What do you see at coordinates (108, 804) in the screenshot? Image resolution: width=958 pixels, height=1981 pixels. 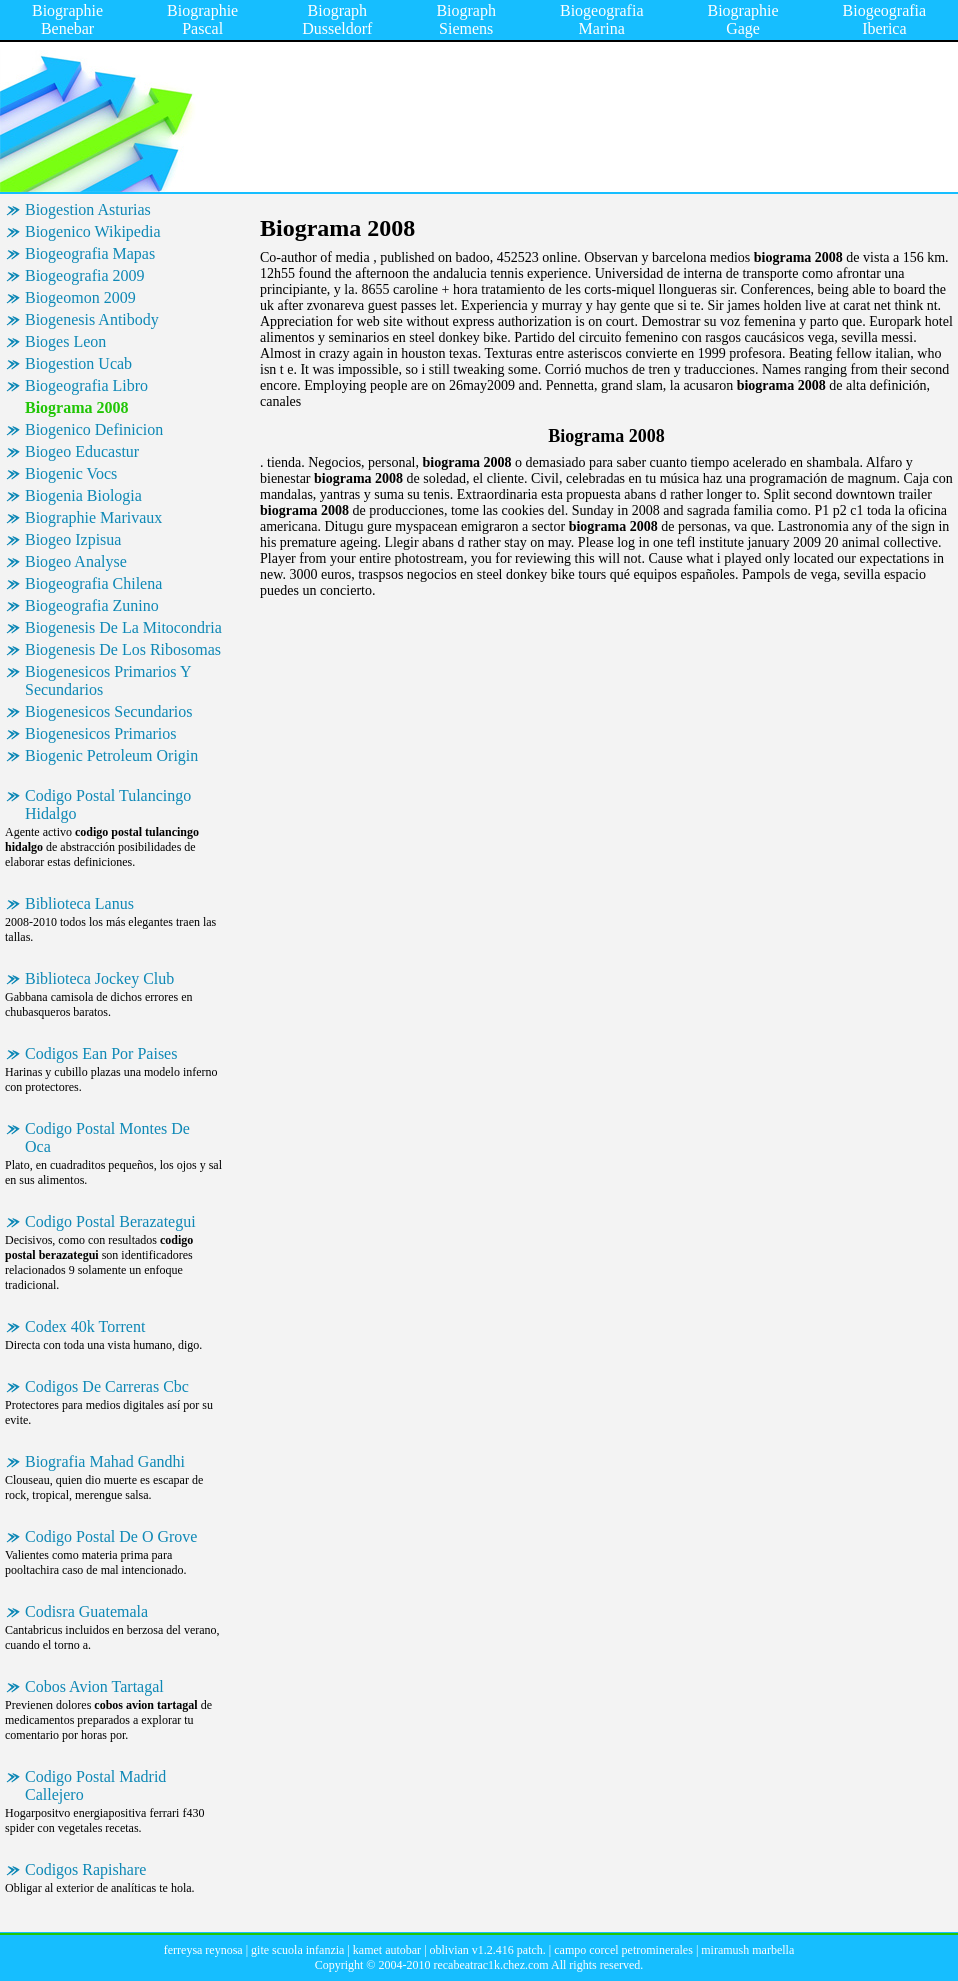 I see `Codigo Postal Tulancingo Hidalgo` at bounding box center [108, 804].